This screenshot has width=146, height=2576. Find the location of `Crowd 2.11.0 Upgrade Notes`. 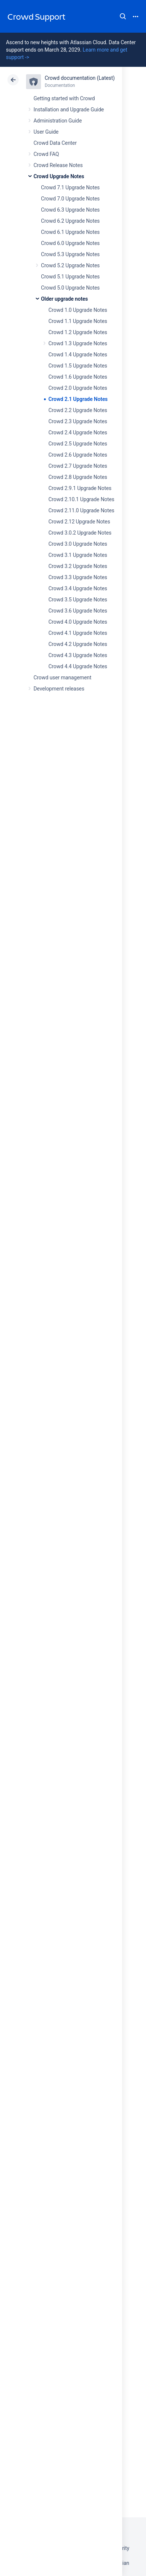

Crowd 2.11.0 Upgrade Notes is located at coordinates (81, 510).